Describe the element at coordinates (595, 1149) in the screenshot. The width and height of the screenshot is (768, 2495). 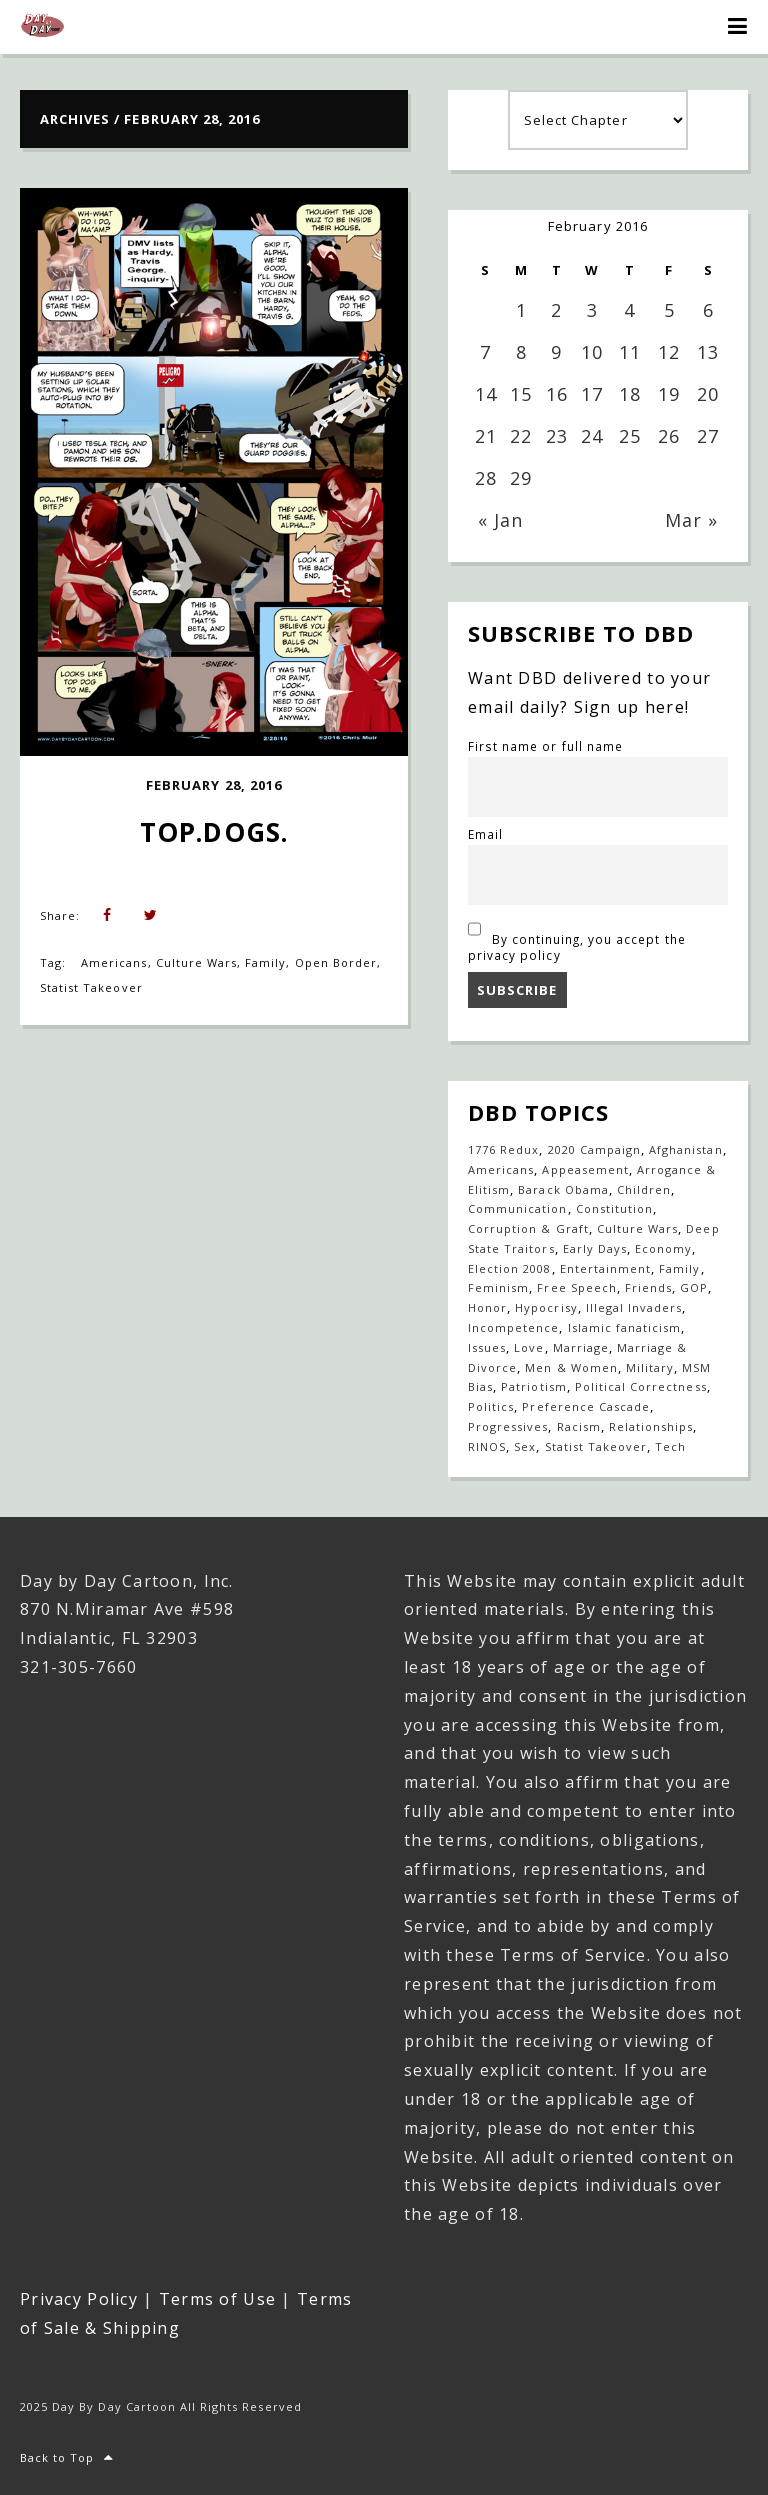
I see `2020 Campaign [2020 Campaign (147 items)]` at that location.